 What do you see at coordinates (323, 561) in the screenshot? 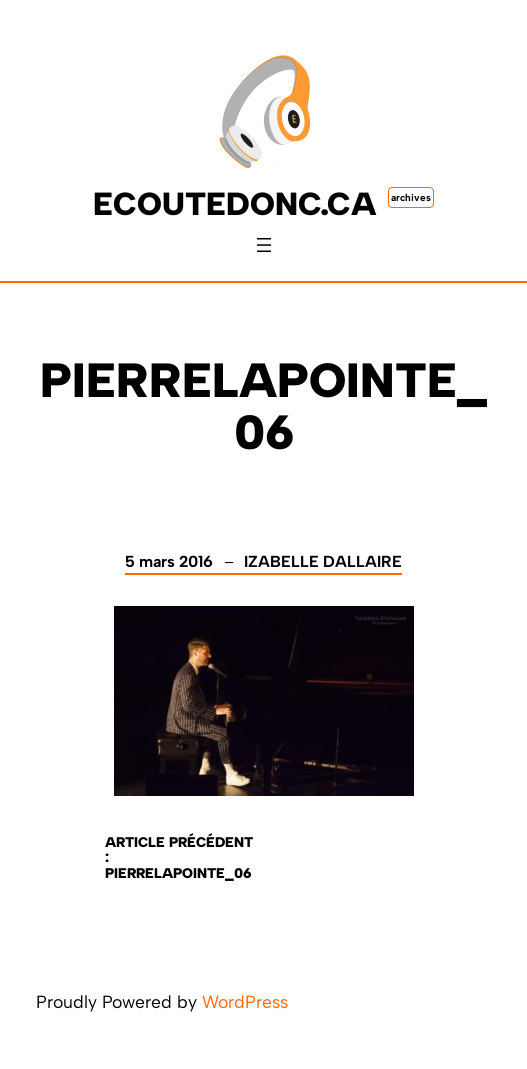
I see `Izabelle Dallaire` at bounding box center [323, 561].